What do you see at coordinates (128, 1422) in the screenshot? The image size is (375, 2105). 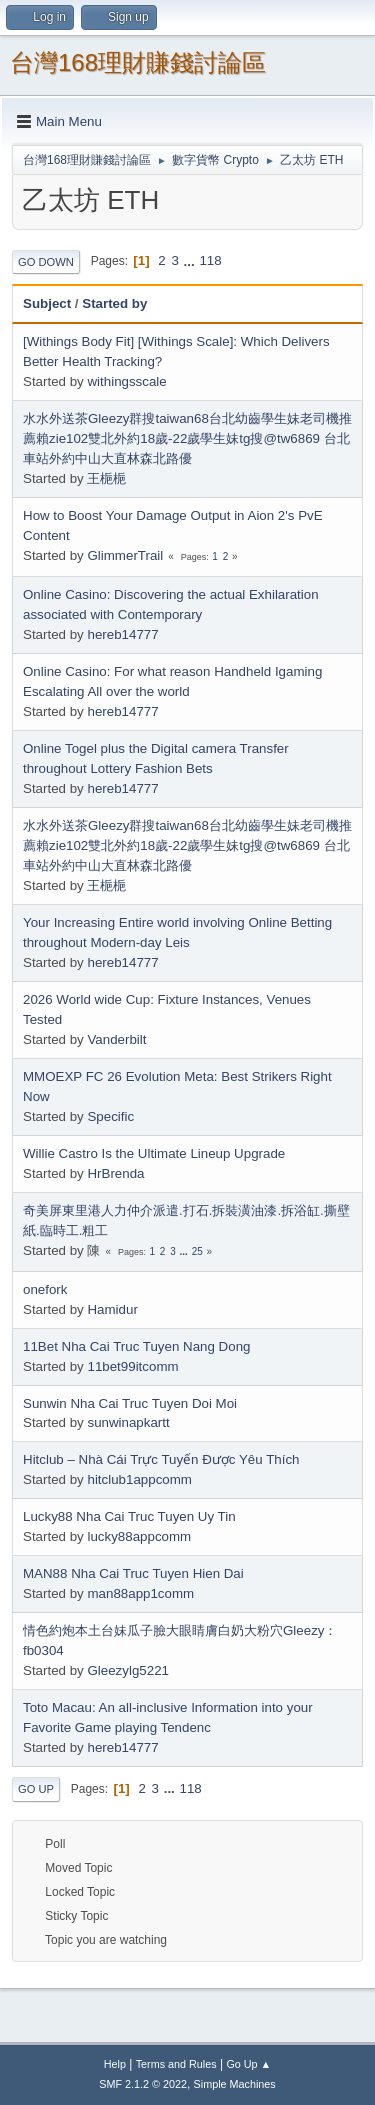 I see `sunwinapkartt` at bounding box center [128, 1422].